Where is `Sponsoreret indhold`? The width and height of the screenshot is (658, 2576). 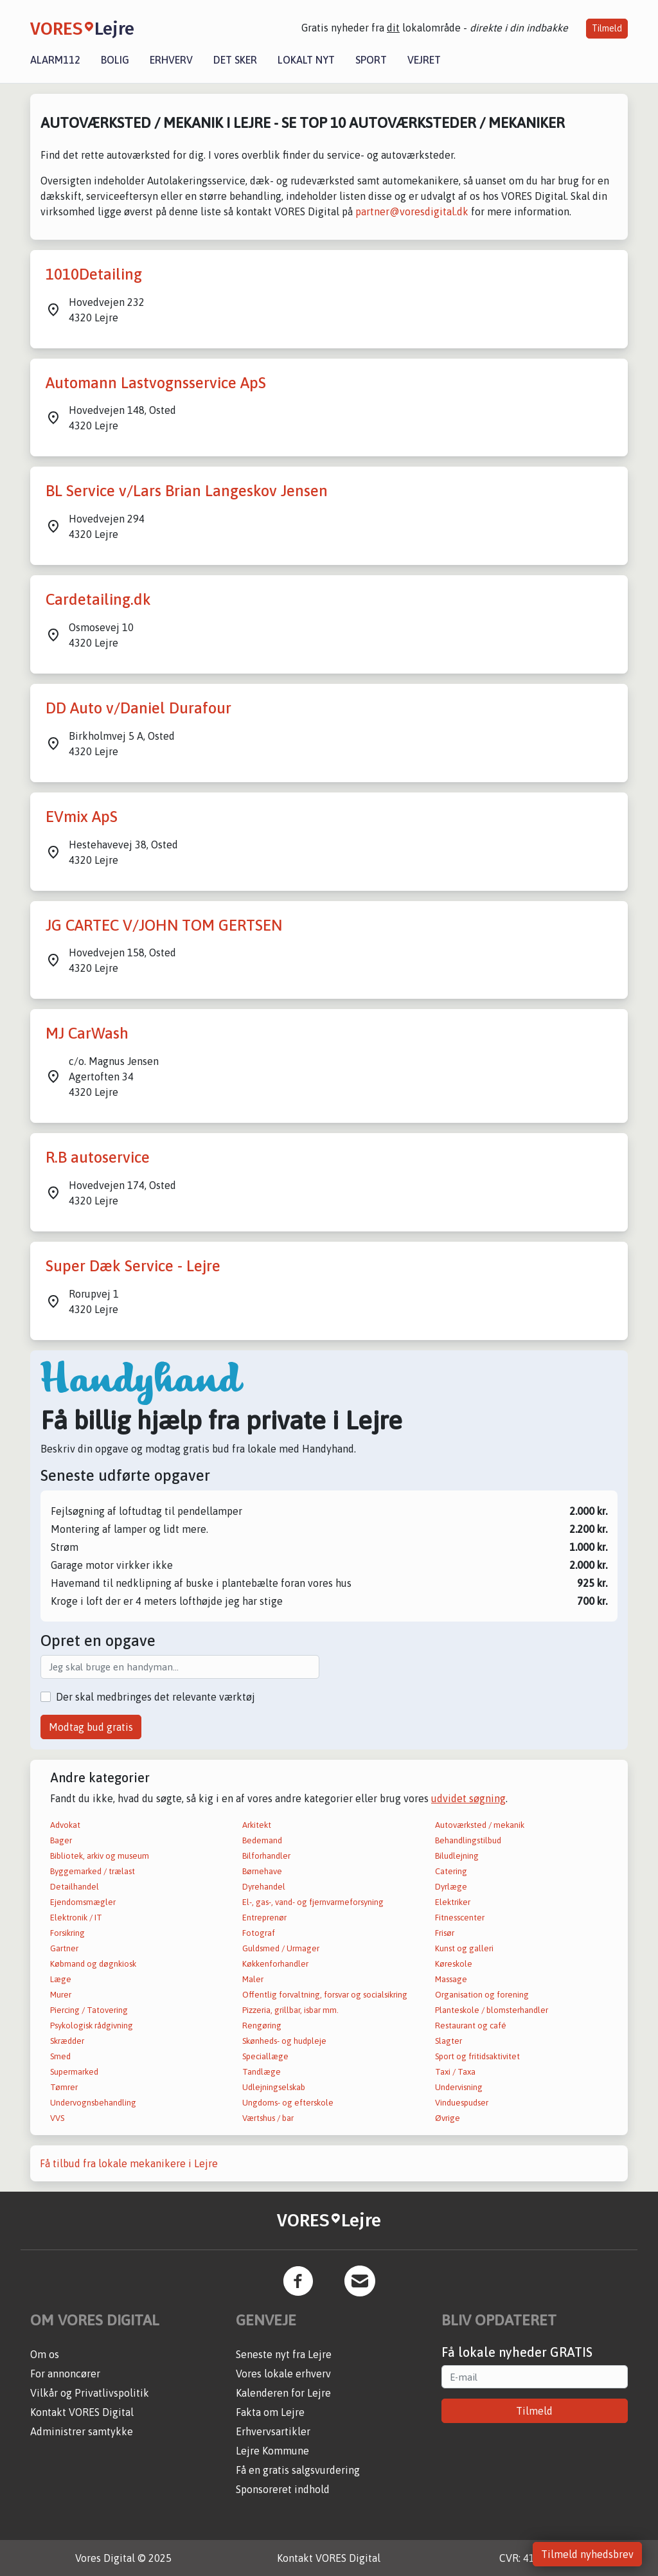
Sponsoreret indhold is located at coordinates (283, 2489).